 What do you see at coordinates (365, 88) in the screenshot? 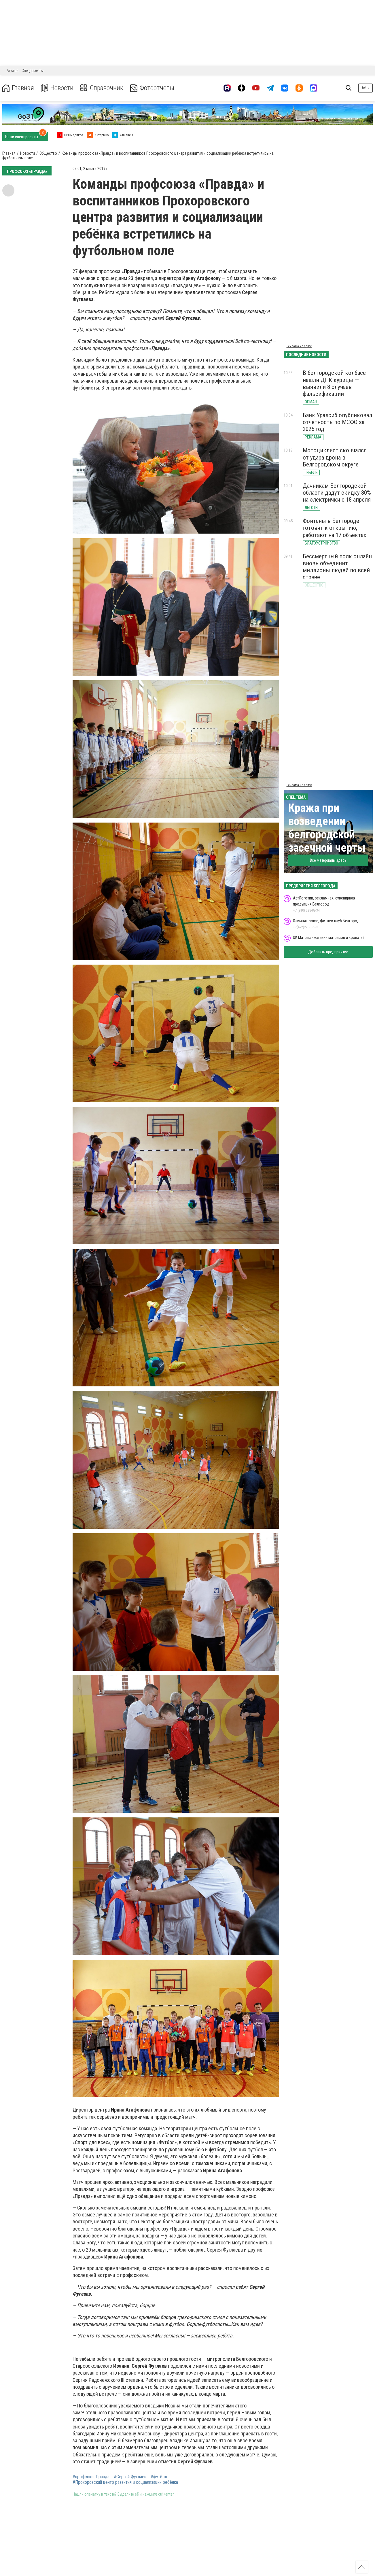
I see `Войти` at bounding box center [365, 88].